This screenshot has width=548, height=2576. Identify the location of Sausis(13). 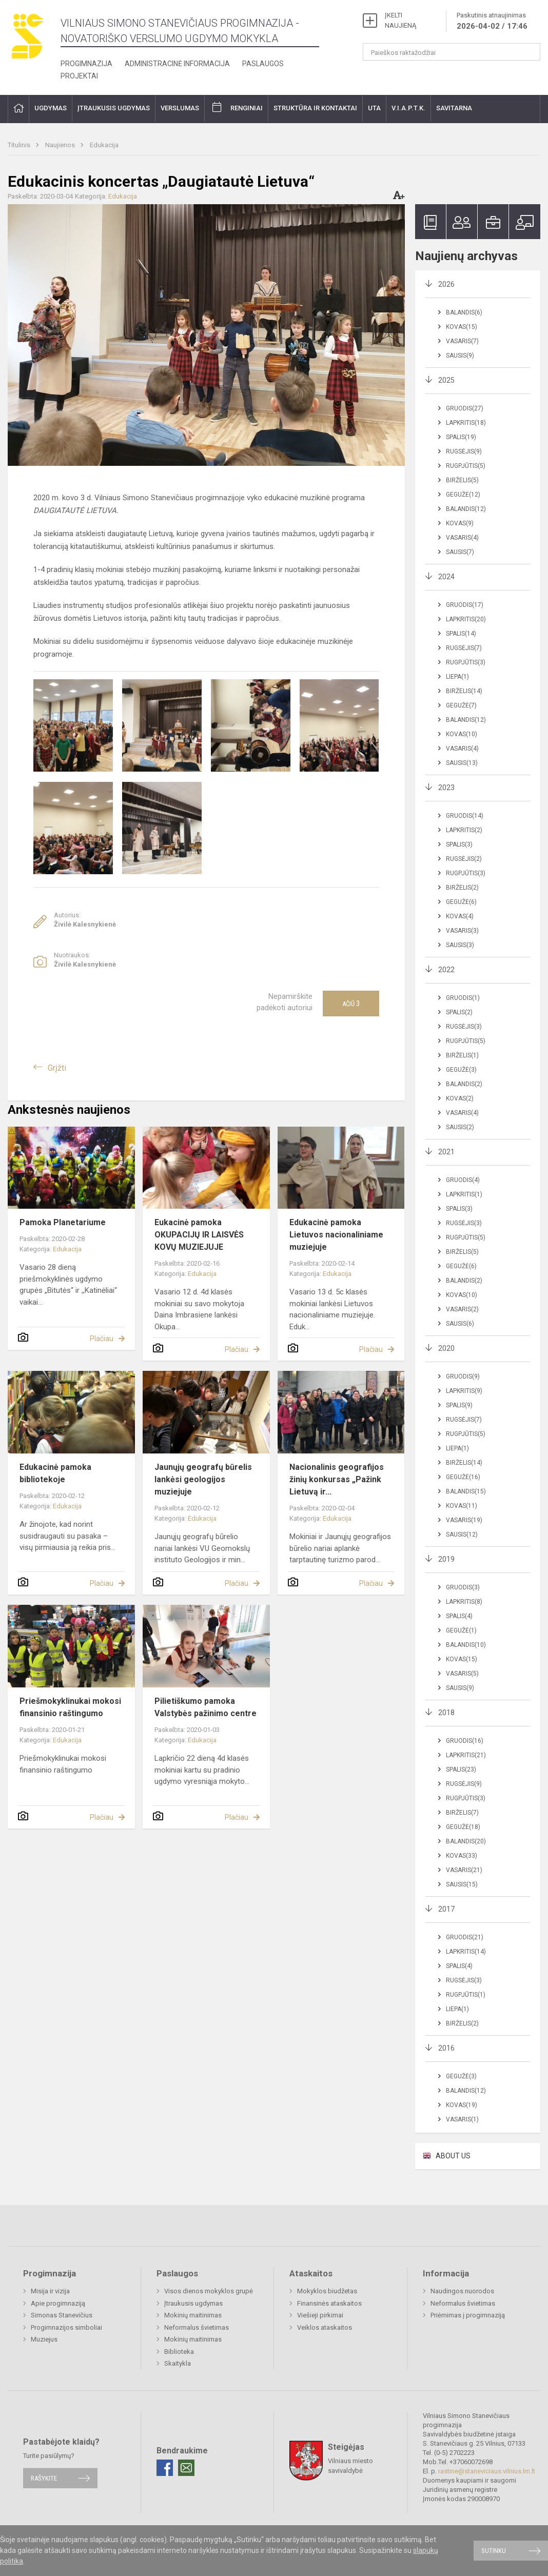
(462, 762).